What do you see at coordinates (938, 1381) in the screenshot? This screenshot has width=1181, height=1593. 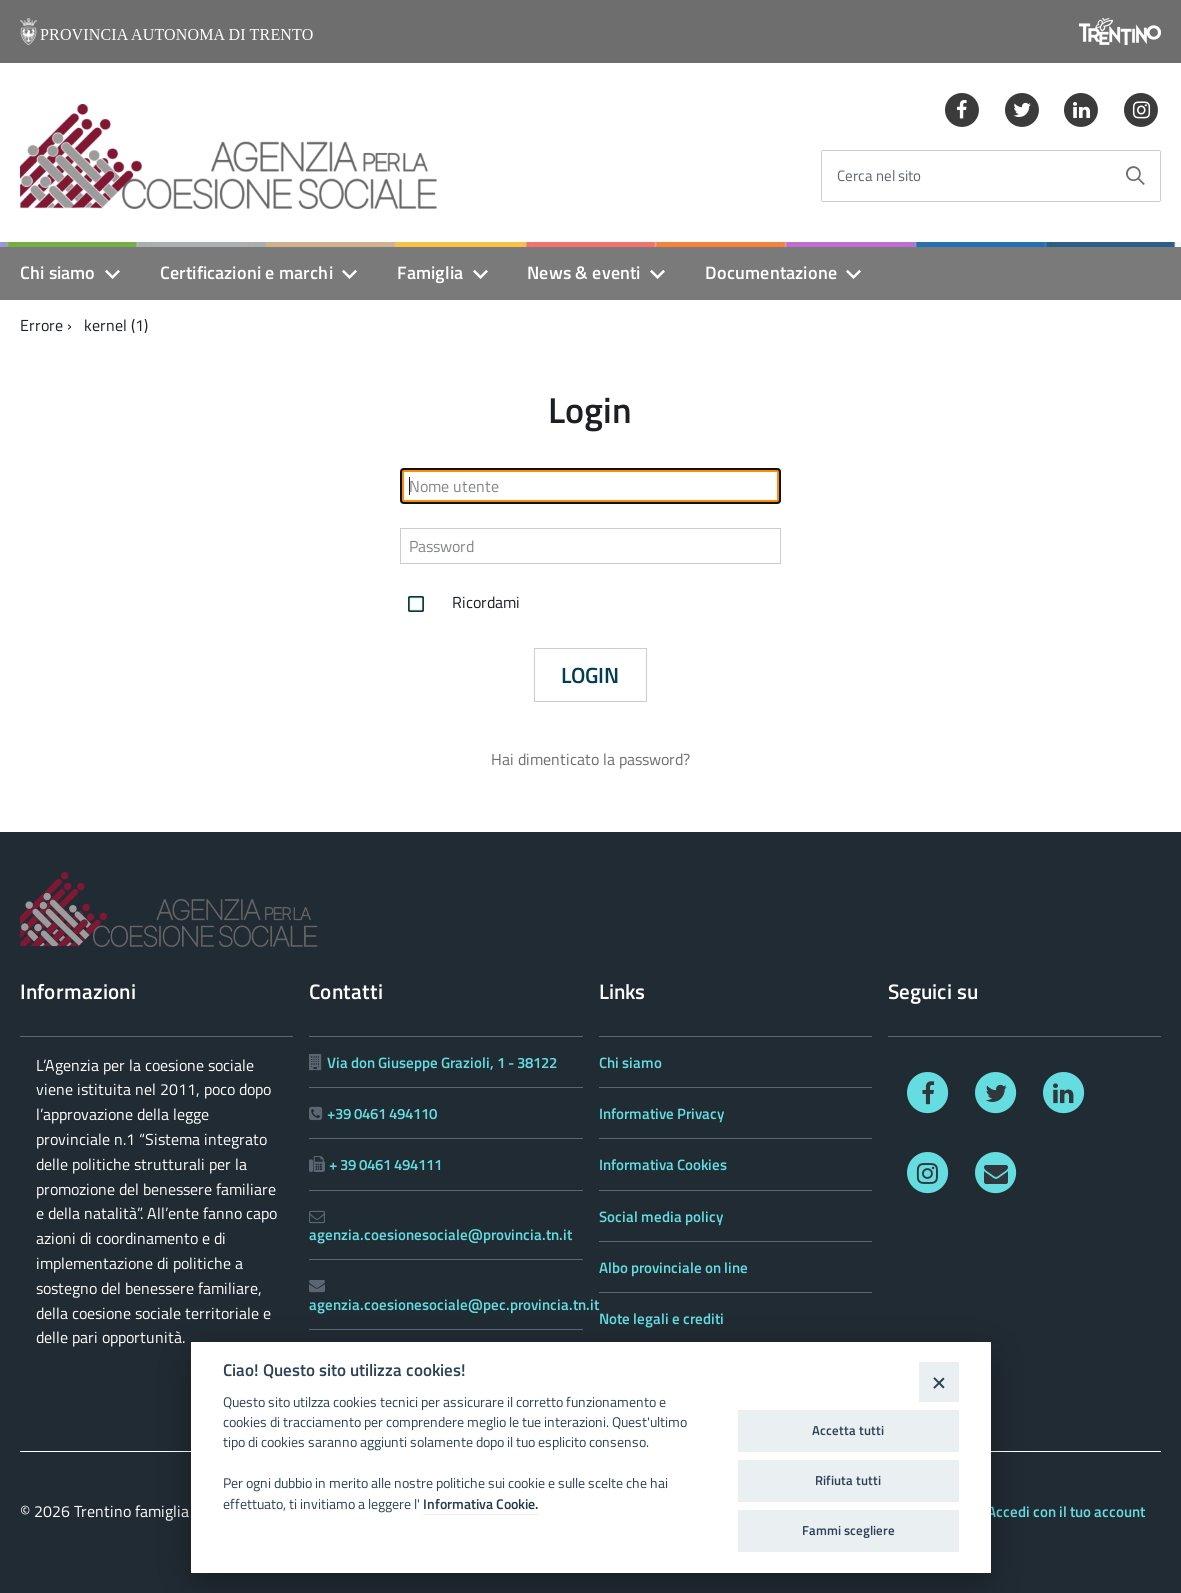 I see `[Close]` at bounding box center [938, 1381].